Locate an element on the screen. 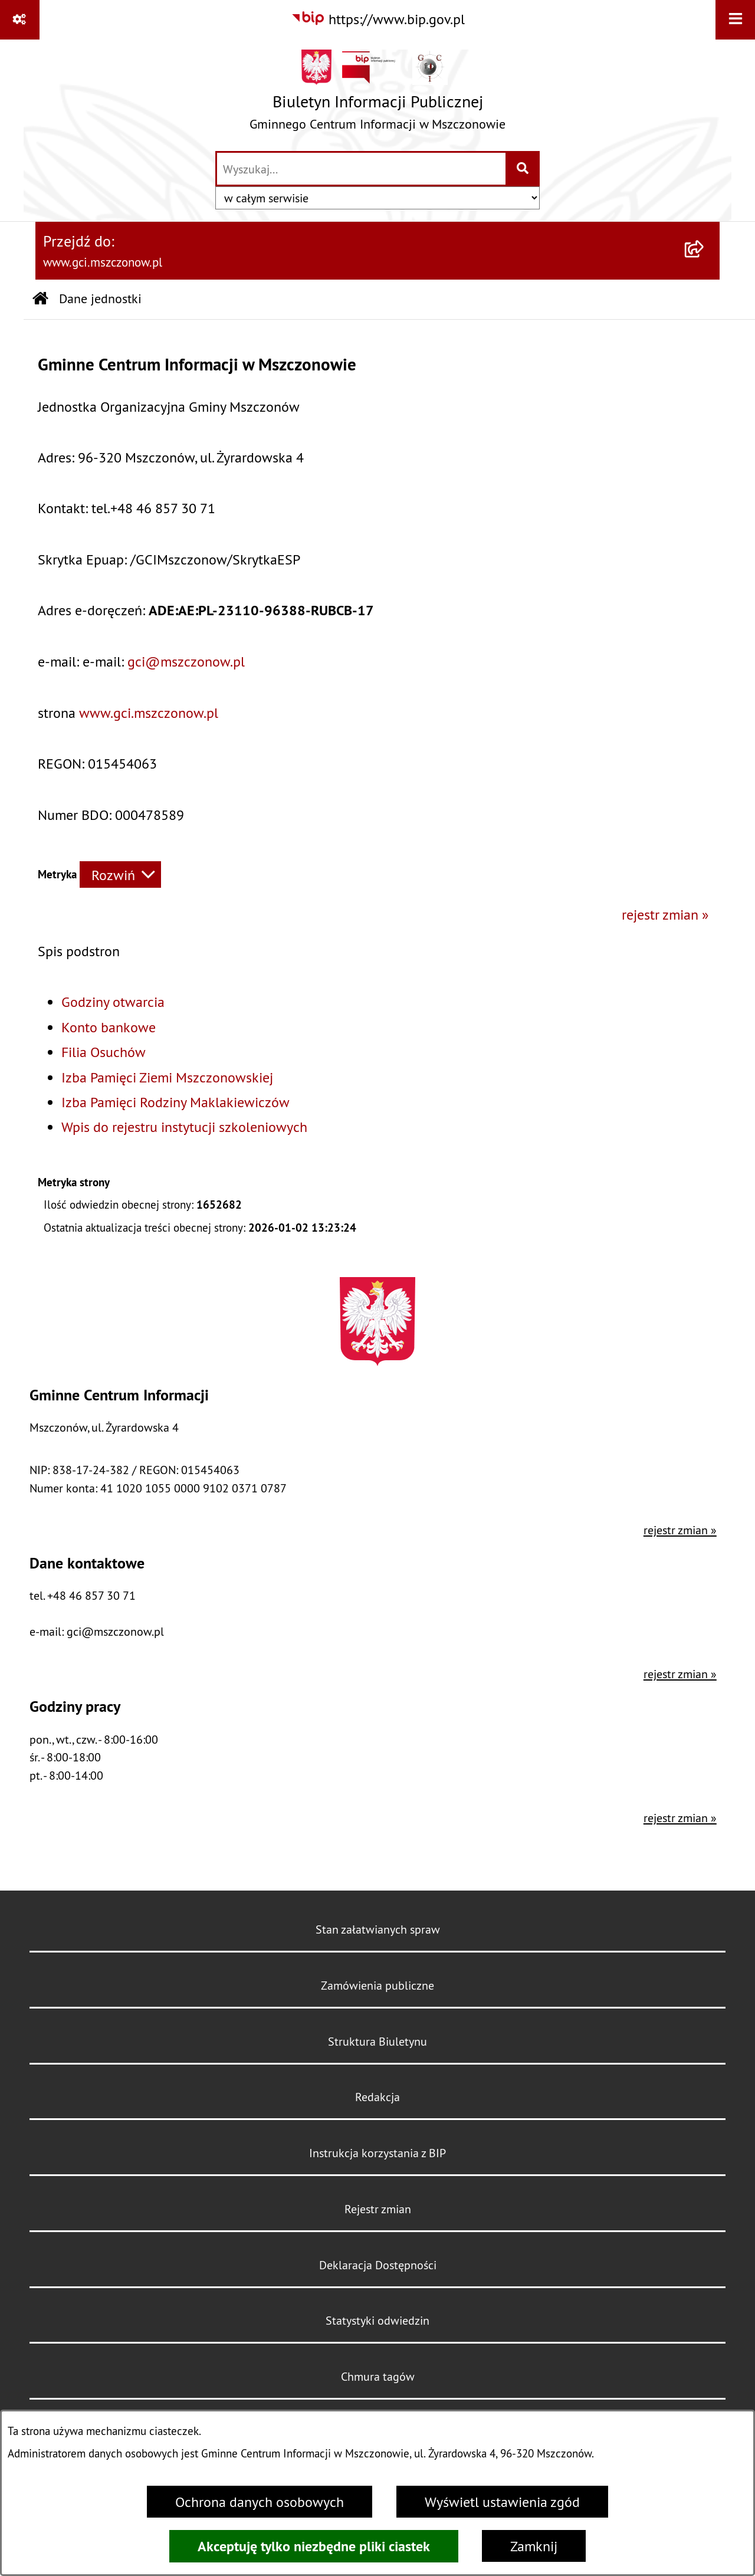 This screenshot has height=2576, width=755. Izba Pamięci Rodziny Maklakiewiczów is located at coordinates (175, 1102).